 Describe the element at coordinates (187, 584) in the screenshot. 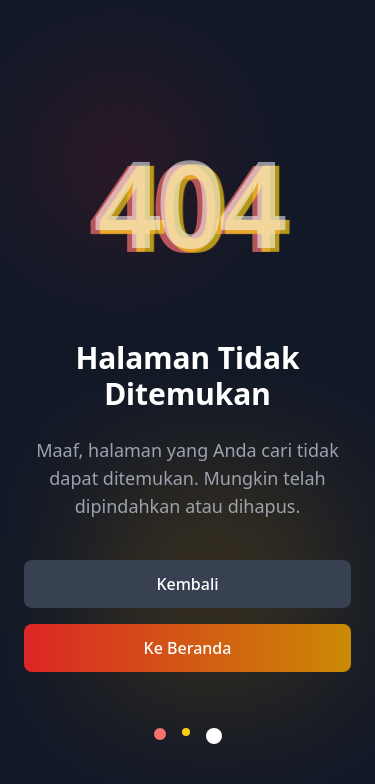

I see `Kembali` at that location.